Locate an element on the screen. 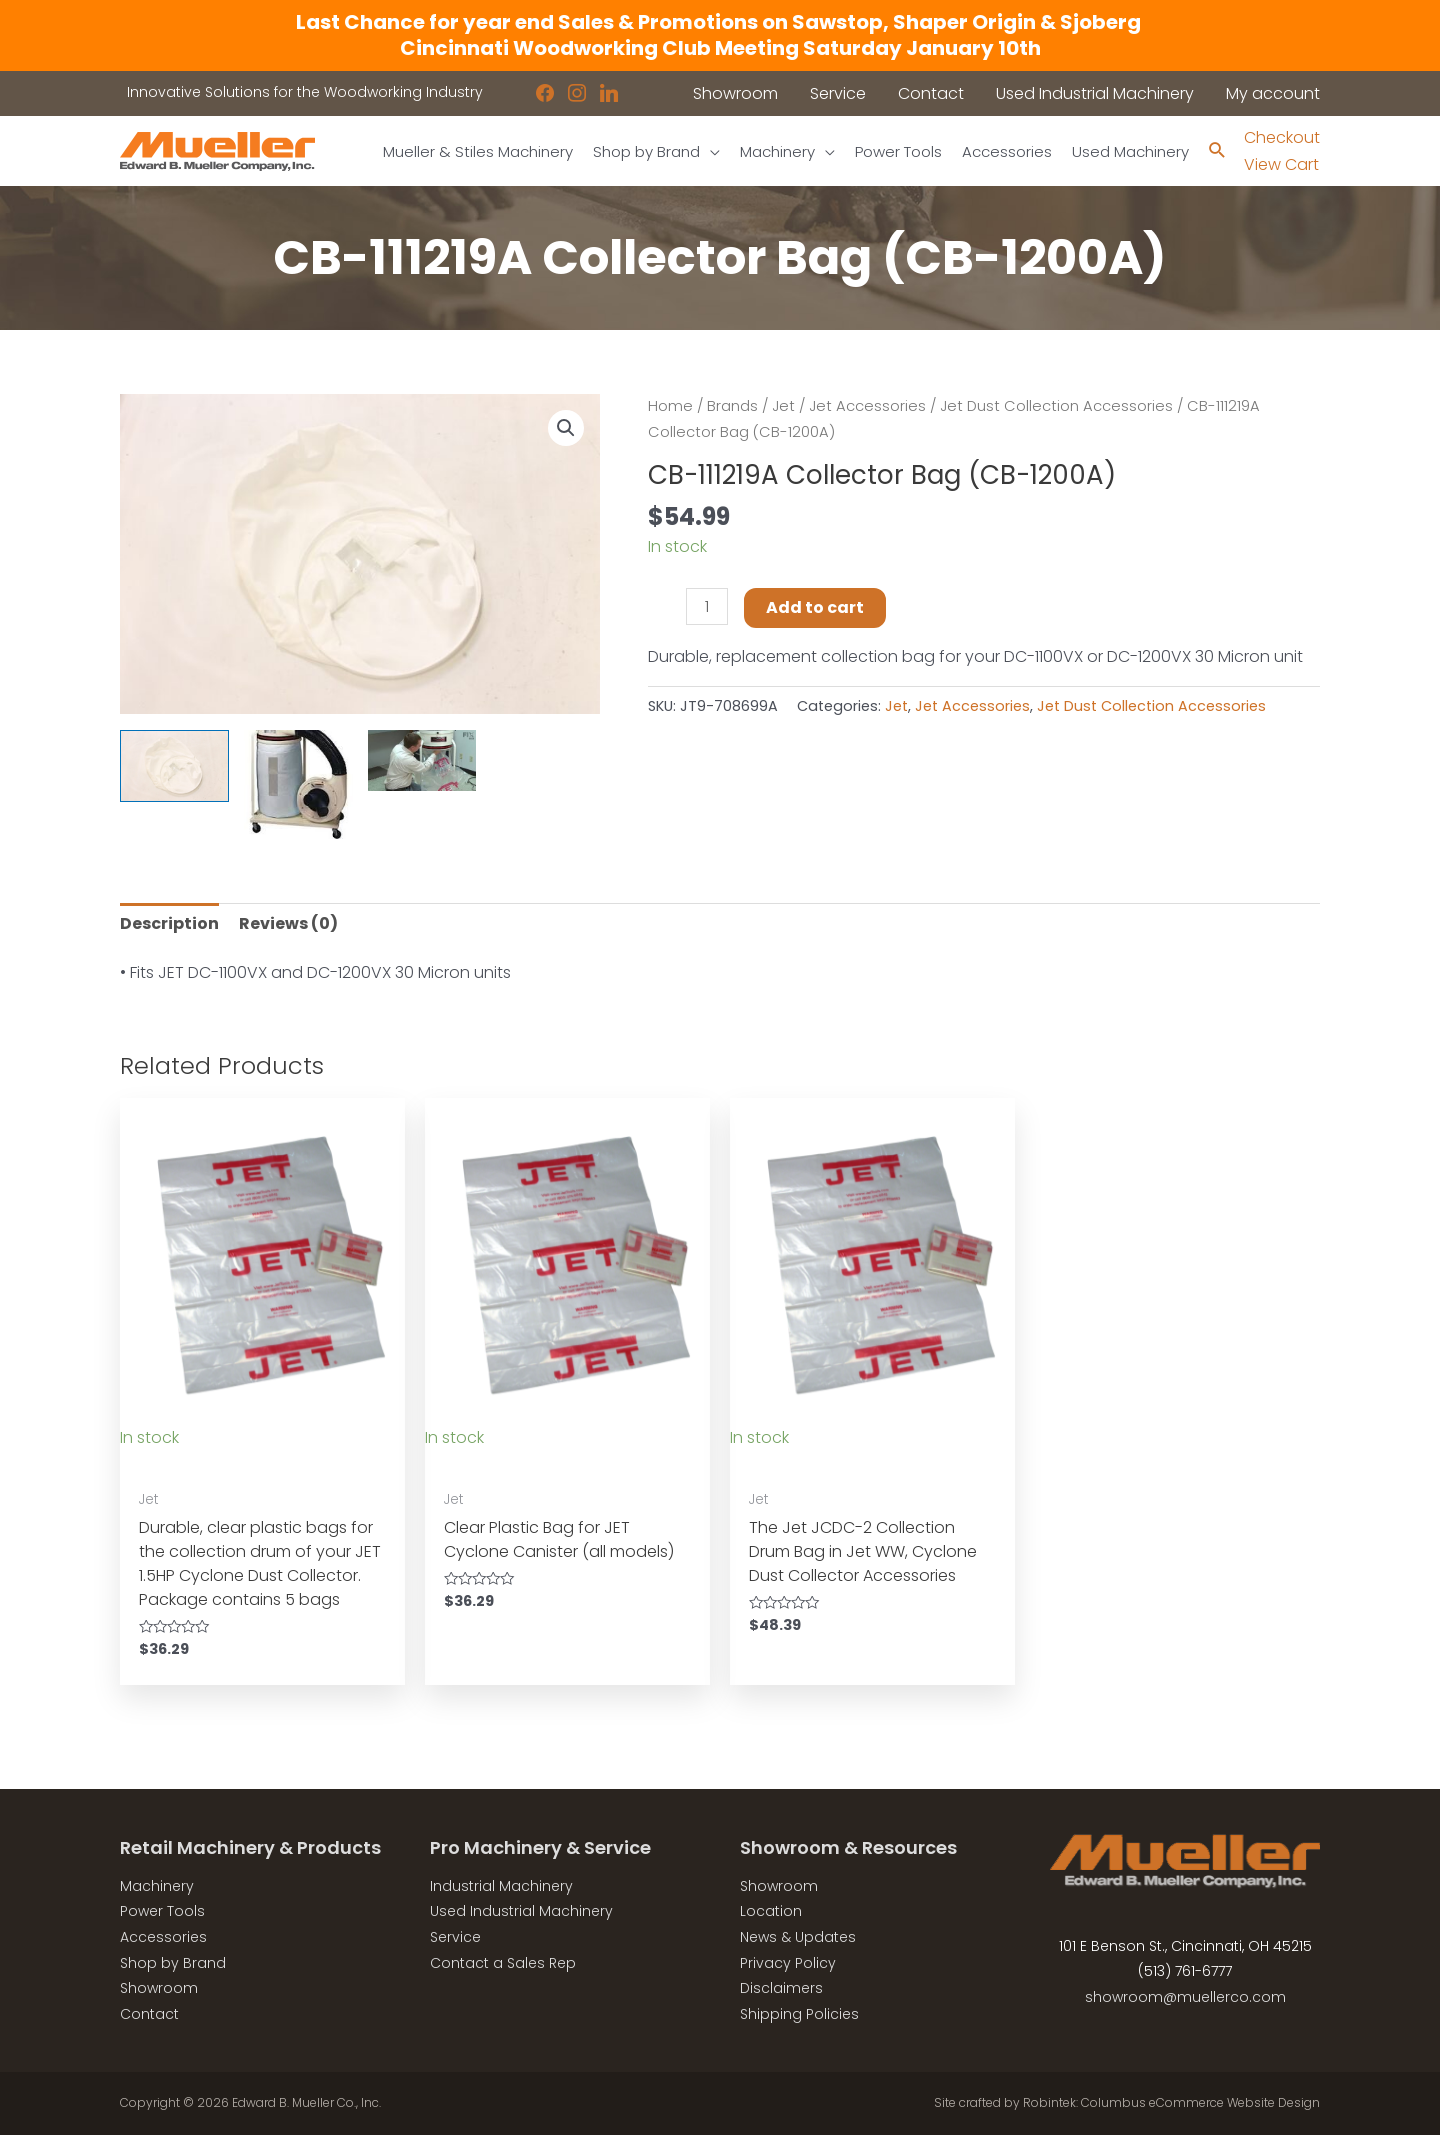 The height and width of the screenshot is (2135, 1440). Description [tab] is located at coordinates (169, 923).